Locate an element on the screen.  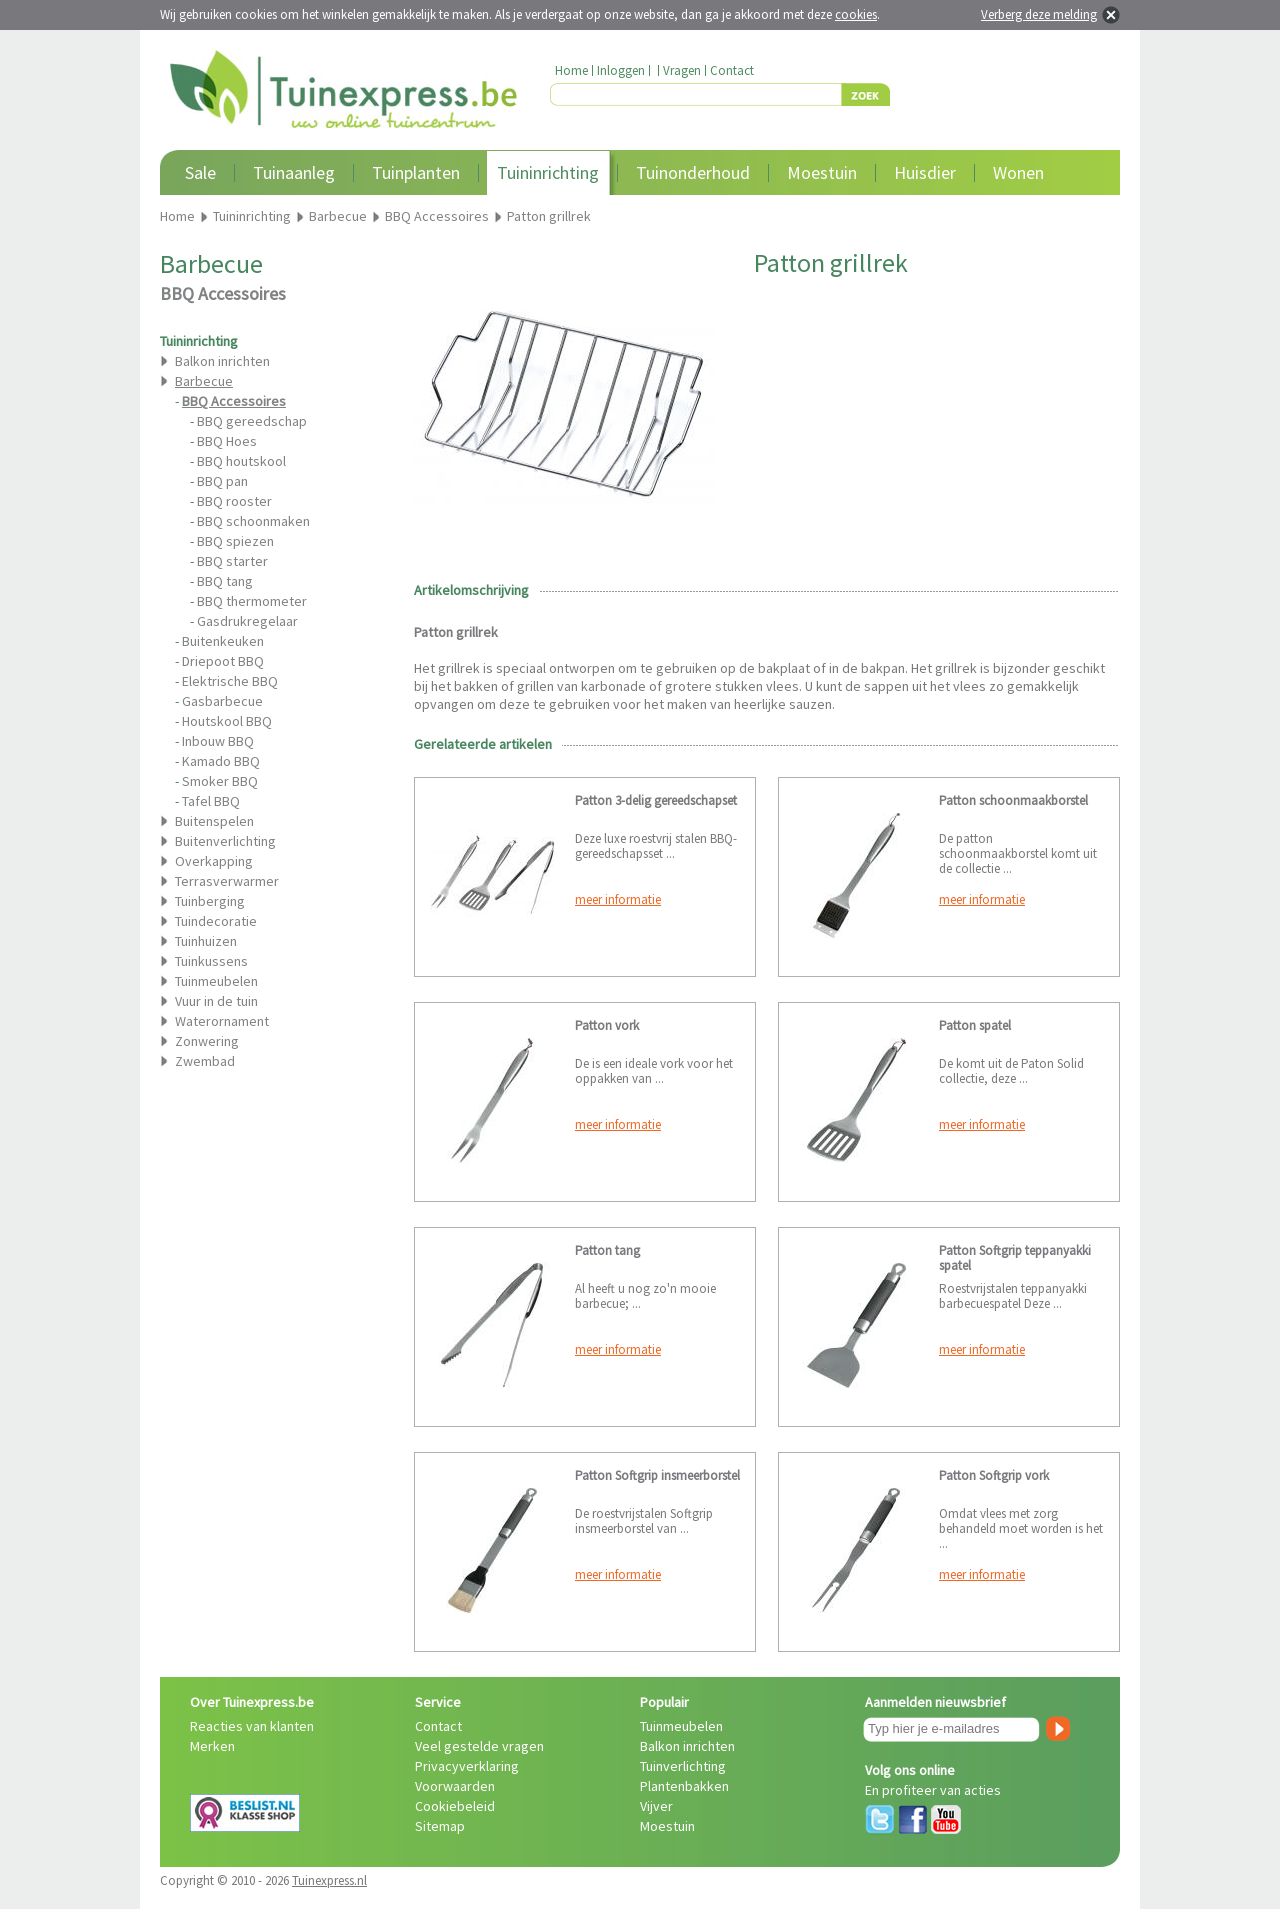
Smoker BBQ is located at coordinates (220, 781).